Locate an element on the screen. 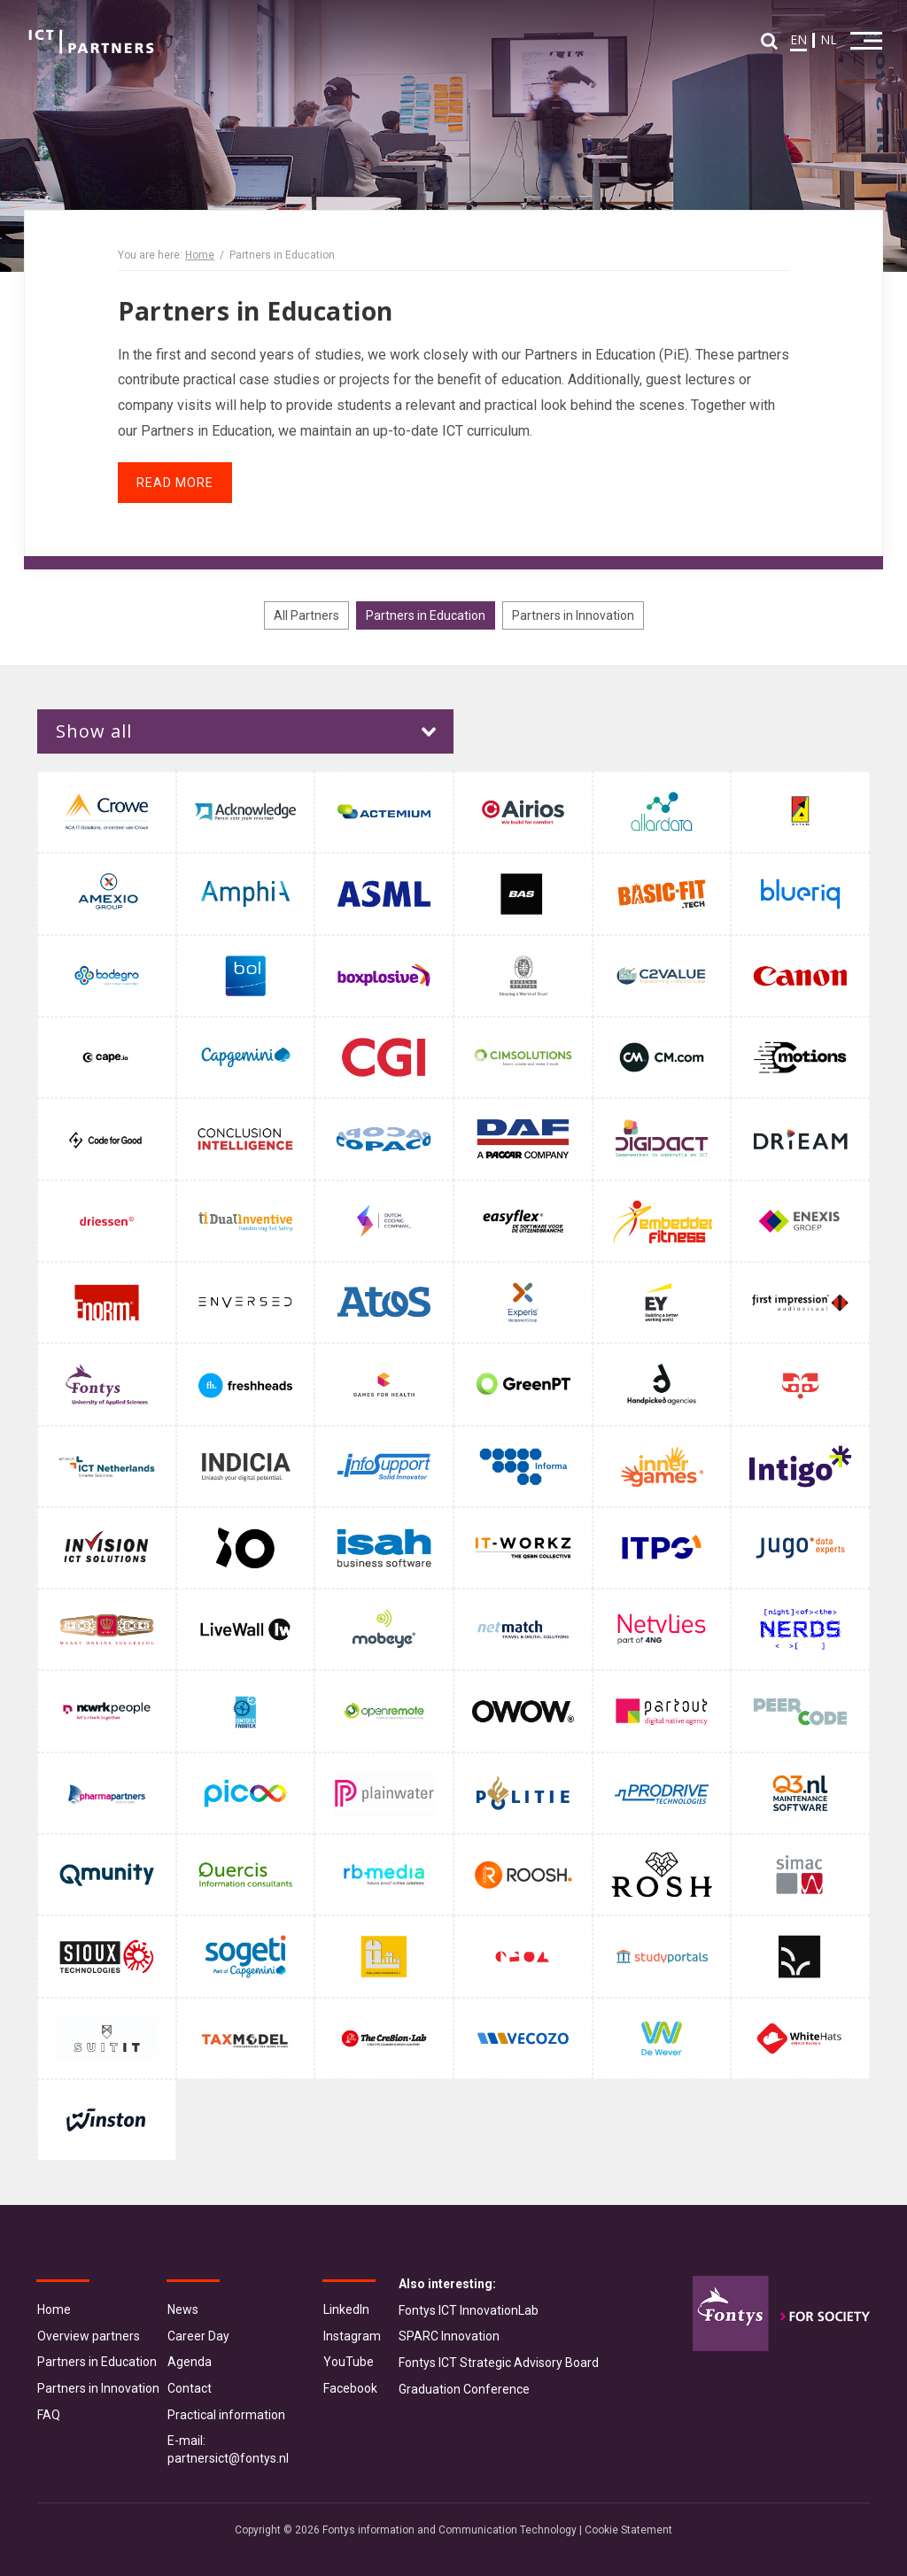  Instagram is located at coordinates (352, 2336).